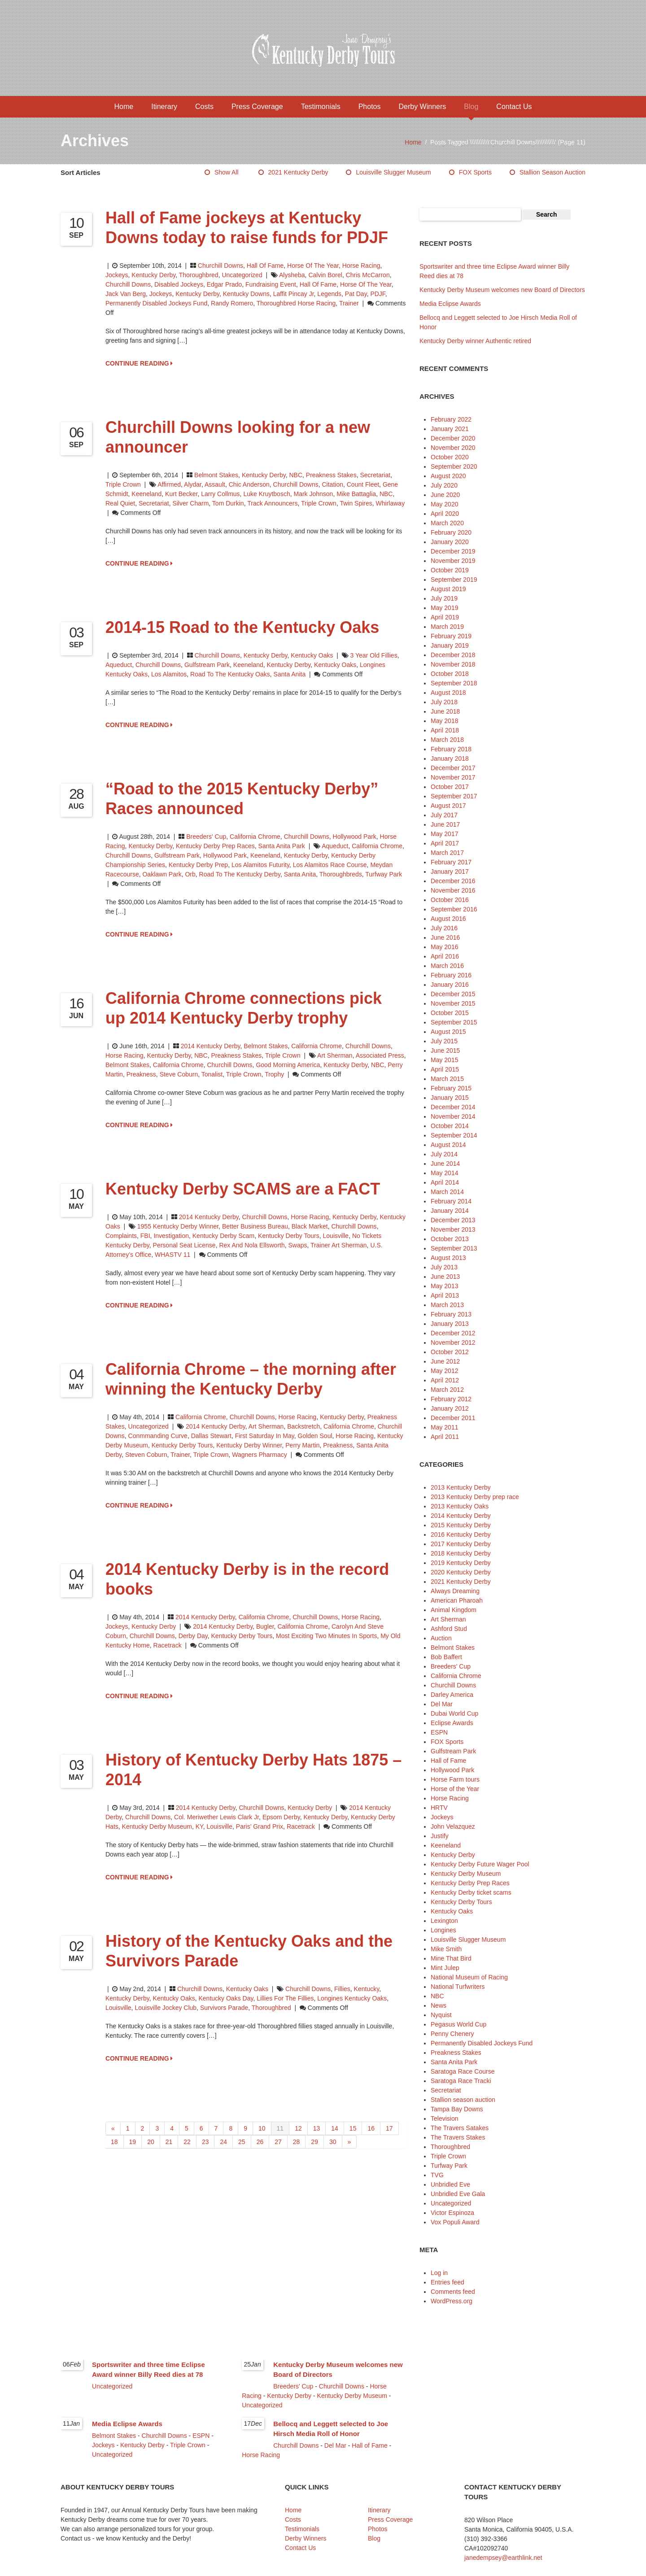  What do you see at coordinates (445, 824) in the screenshot?
I see `June 2017` at bounding box center [445, 824].